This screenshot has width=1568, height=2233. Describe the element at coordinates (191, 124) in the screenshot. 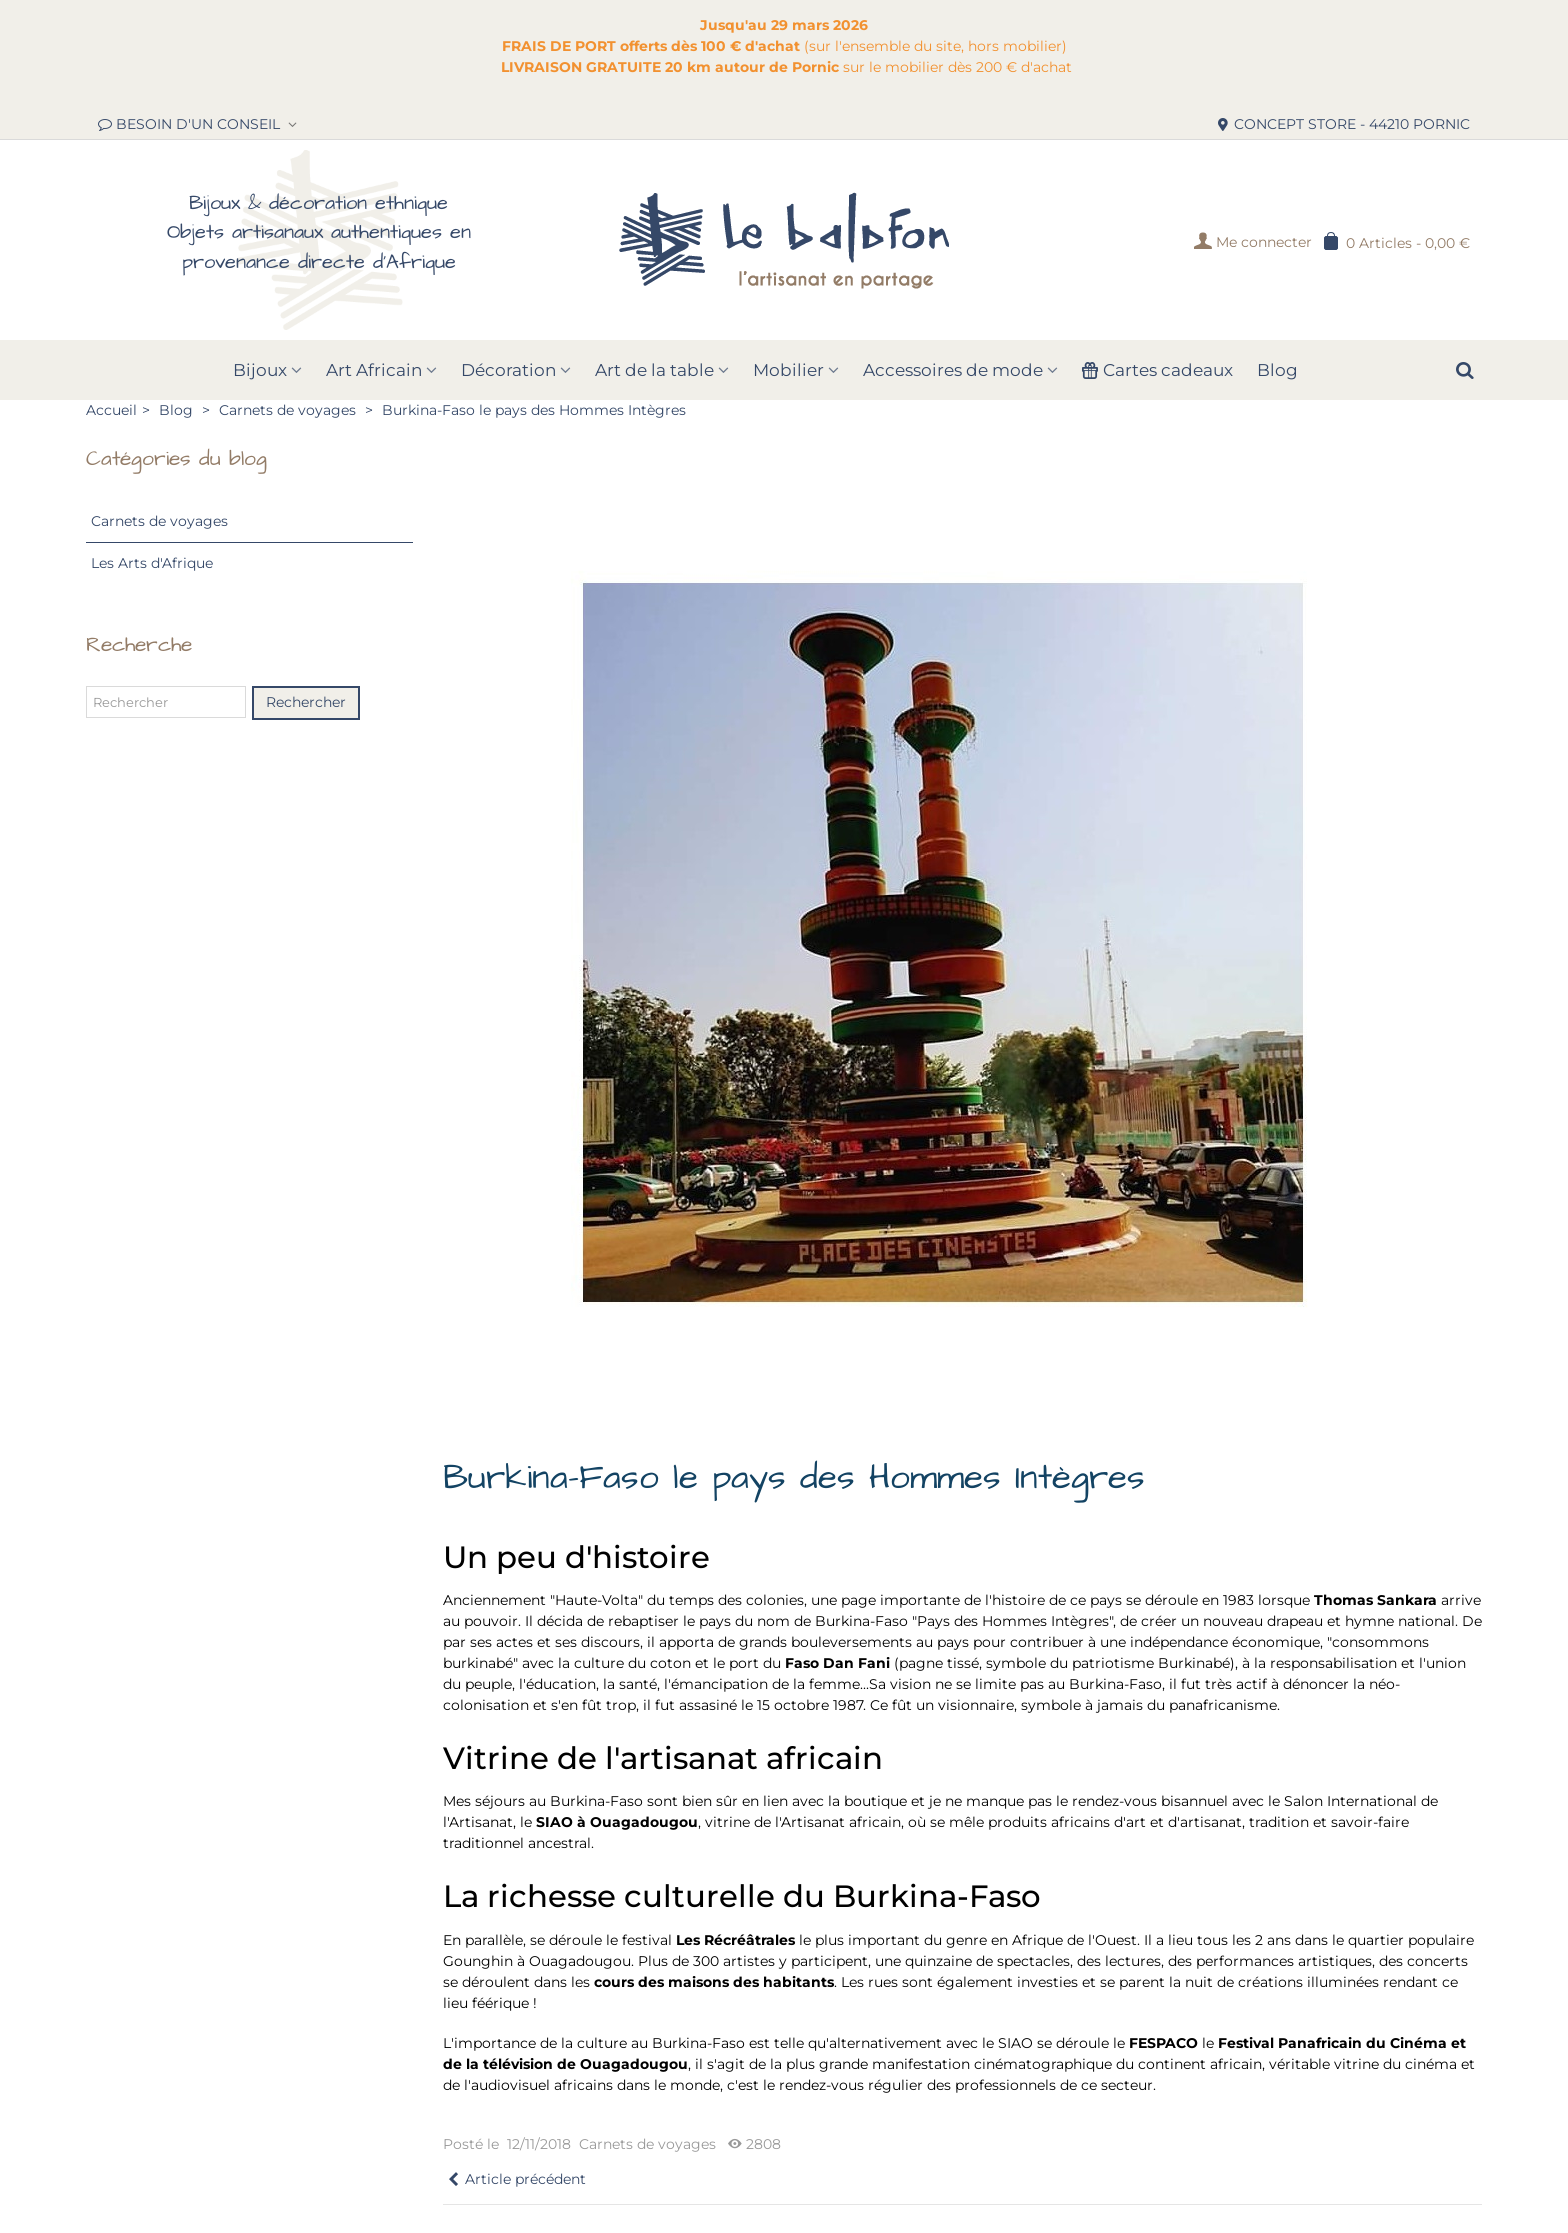

I see `BESOIN D'UN CONSEIL` at that location.